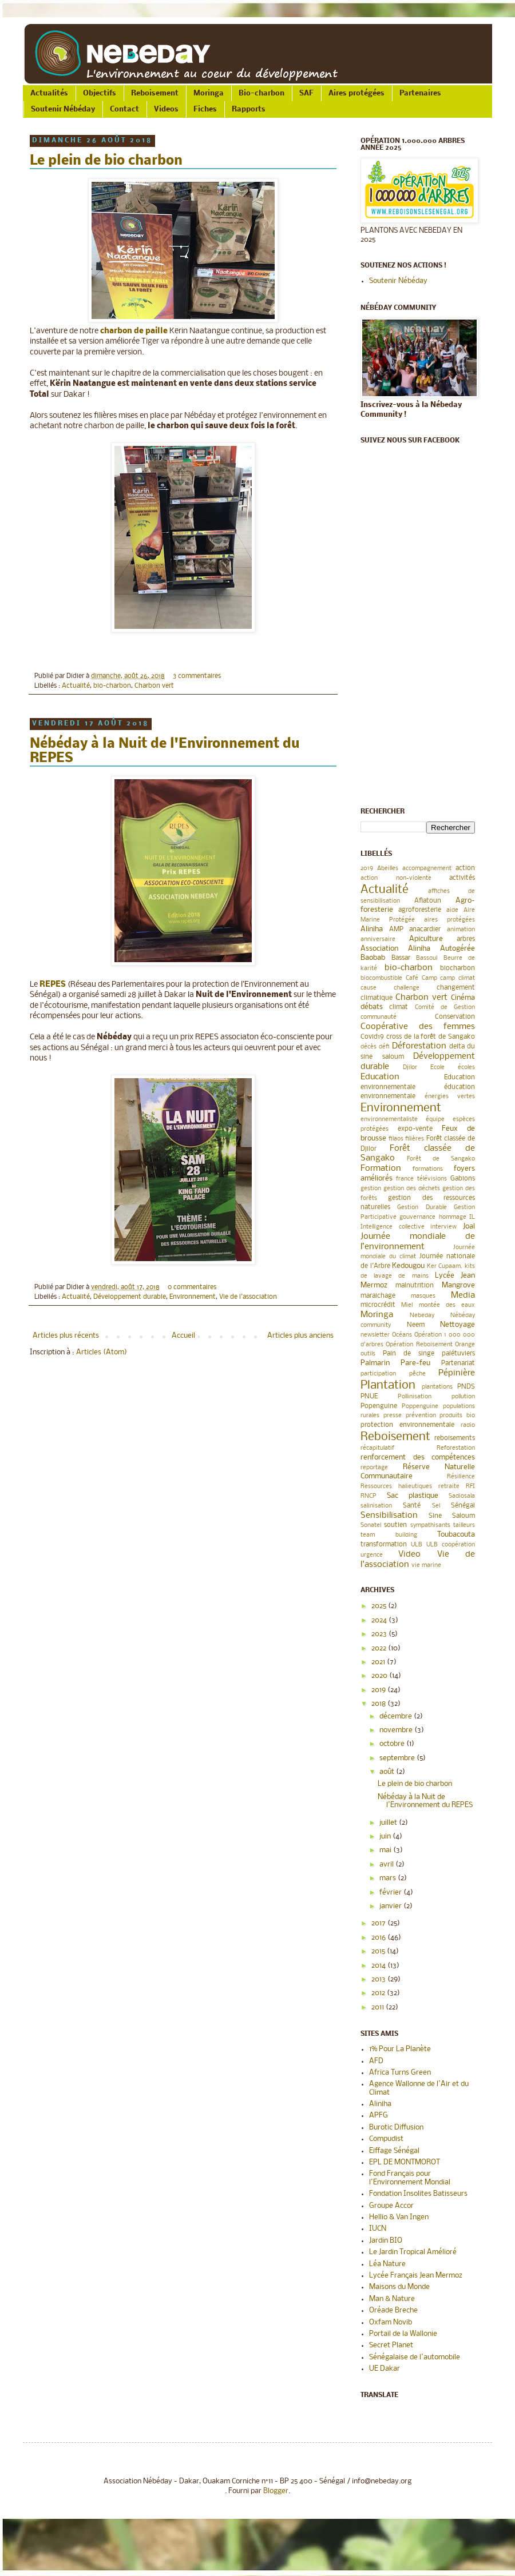 The height and width of the screenshot is (2576, 515). I want to click on bio-charbon, so click(112, 686).